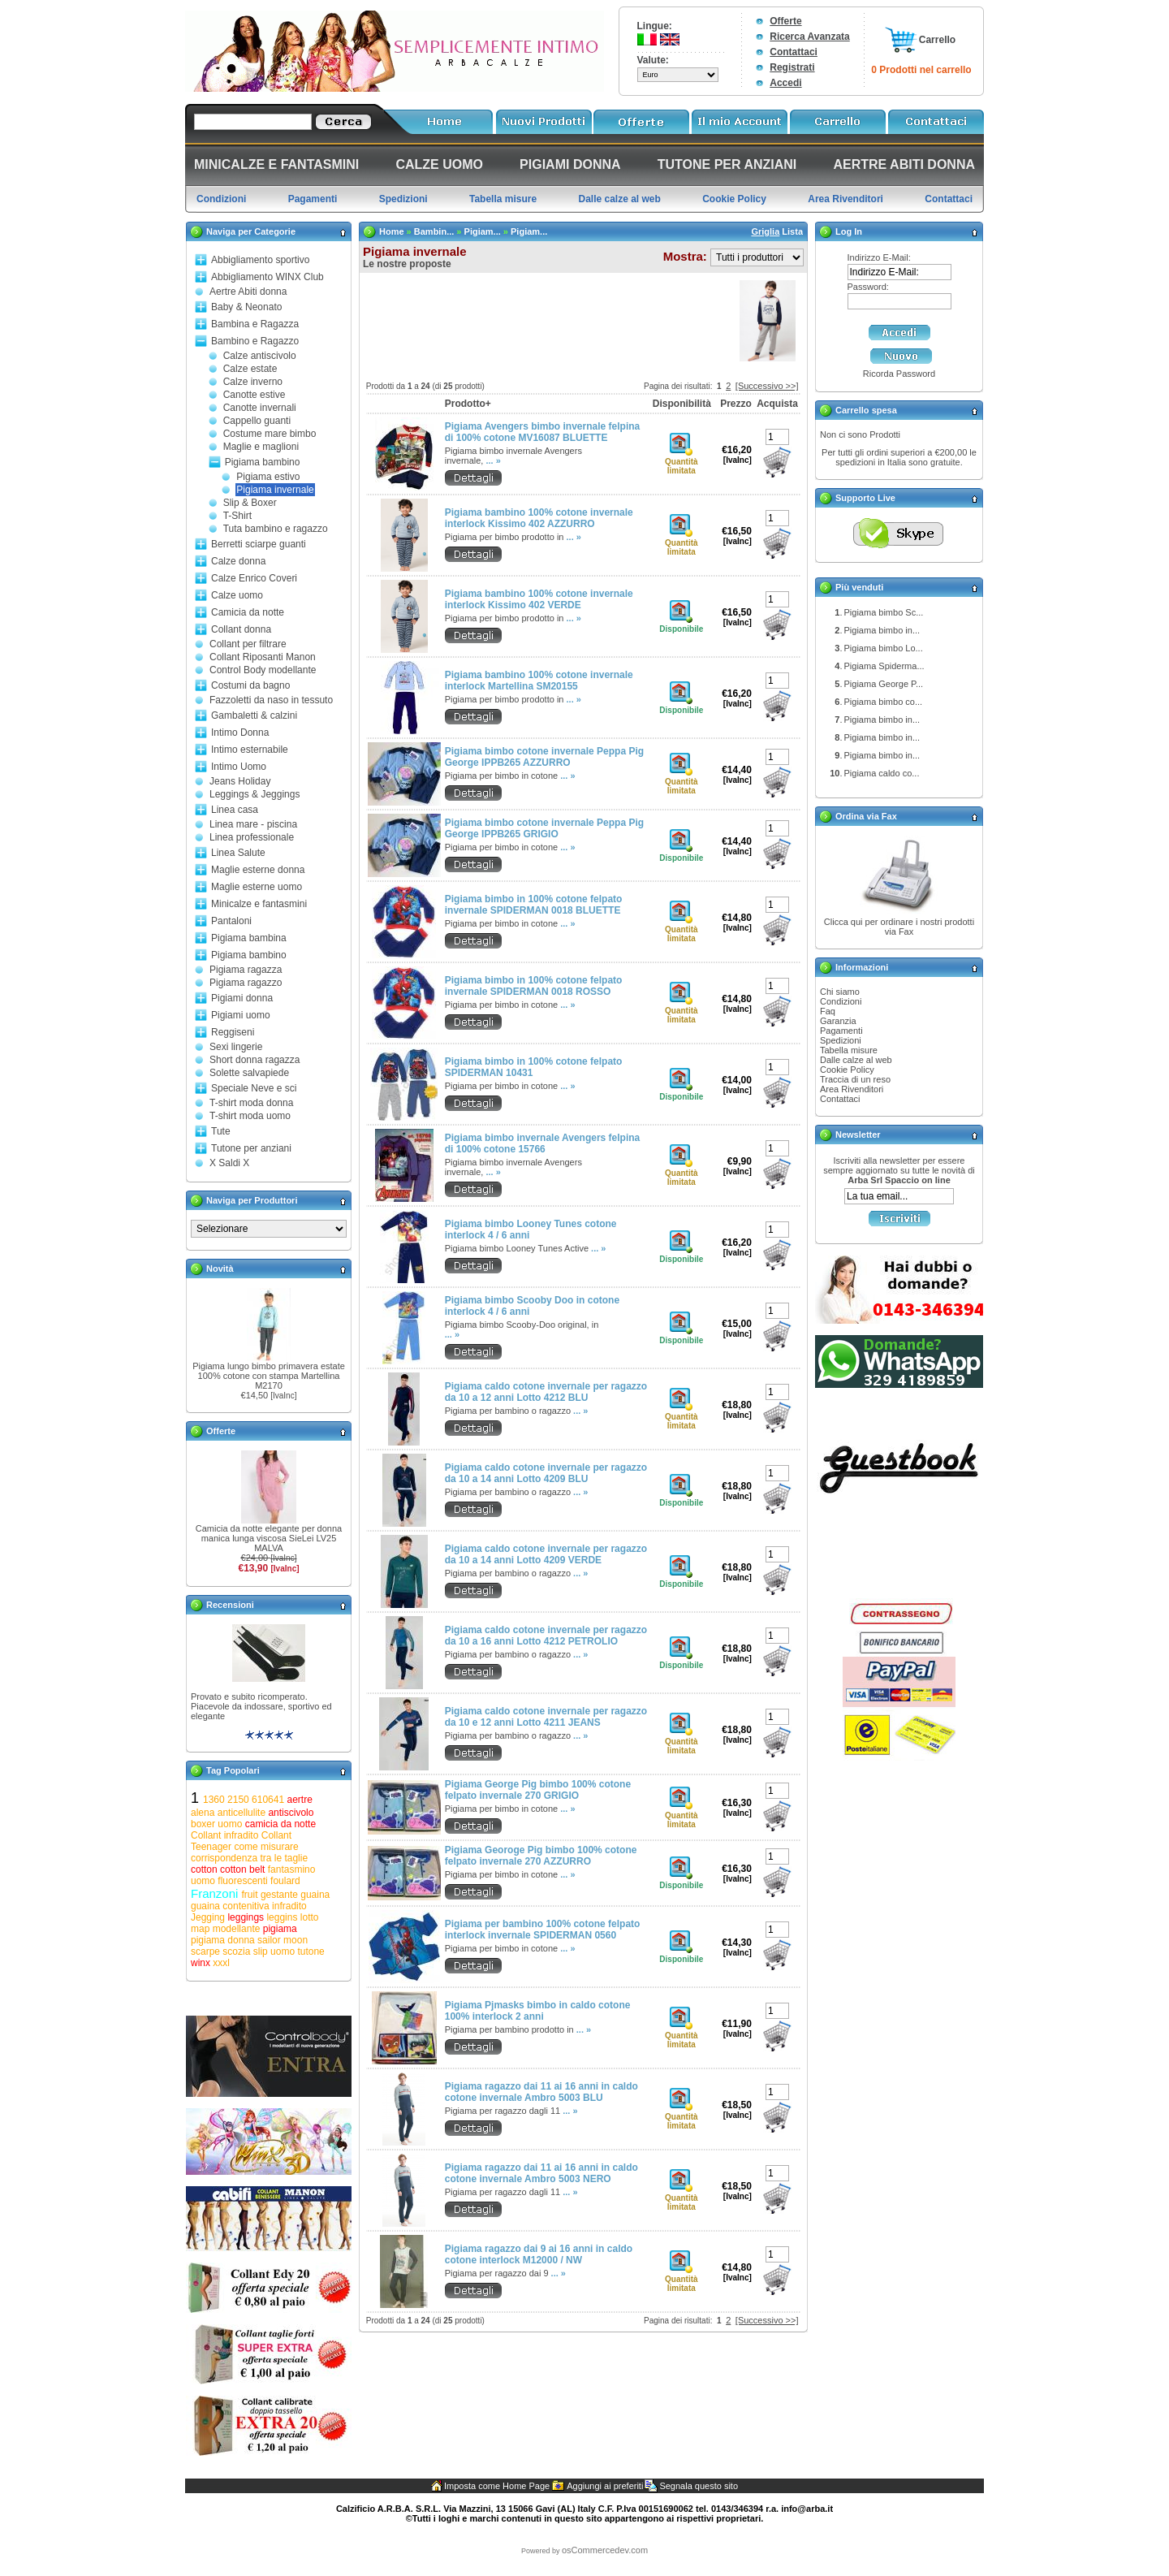  Describe the element at coordinates (838, 1021) in the screenshot. I see `Garanzia` at that location.